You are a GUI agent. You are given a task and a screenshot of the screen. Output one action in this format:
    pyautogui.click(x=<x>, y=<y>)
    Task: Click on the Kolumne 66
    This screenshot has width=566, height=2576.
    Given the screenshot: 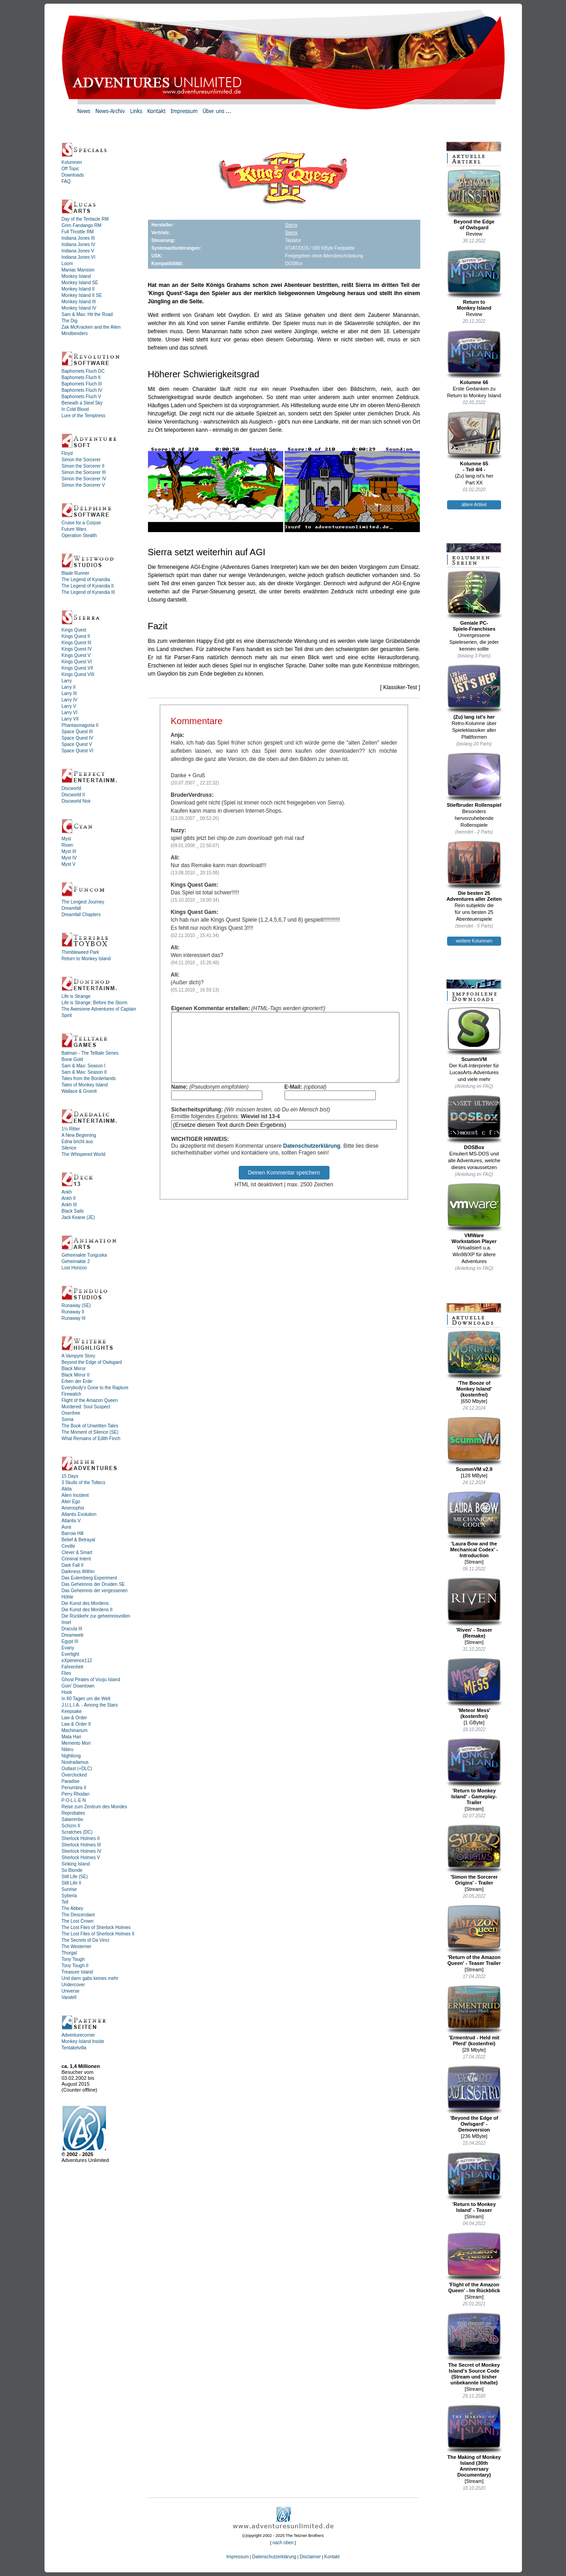 What is the action you would take?
    pyautogui.click(x=474, y=357)
    